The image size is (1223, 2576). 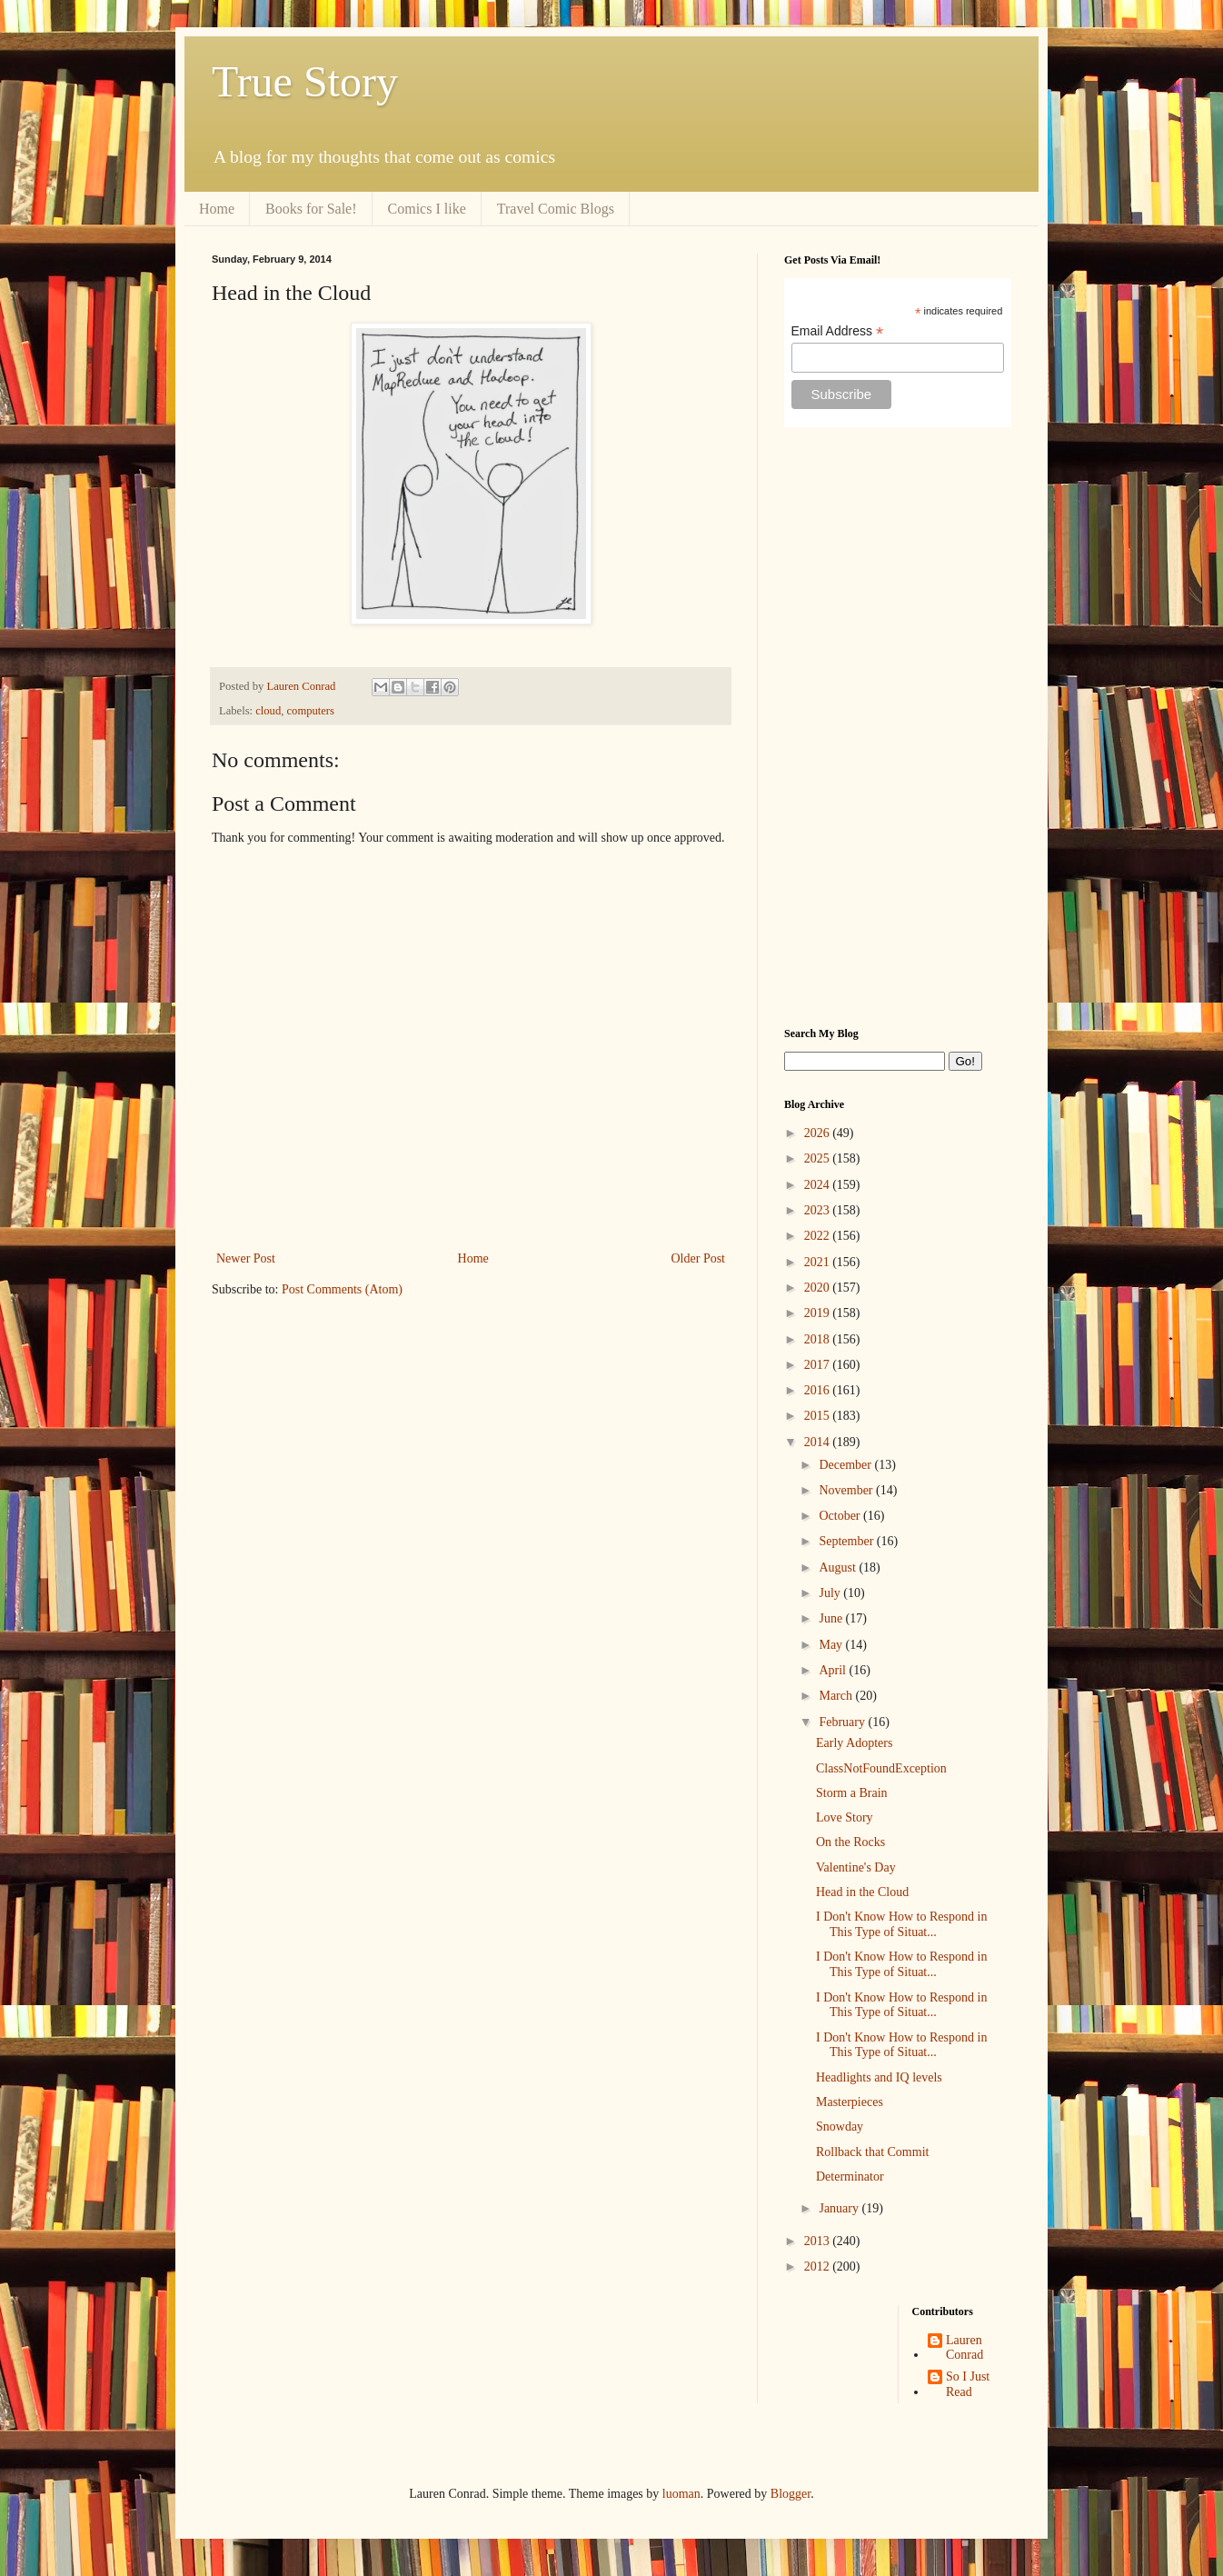 What do you see at coordinates (818, 1185) in the screenshot?
I see `2024` at bounding box center [818, 1185].